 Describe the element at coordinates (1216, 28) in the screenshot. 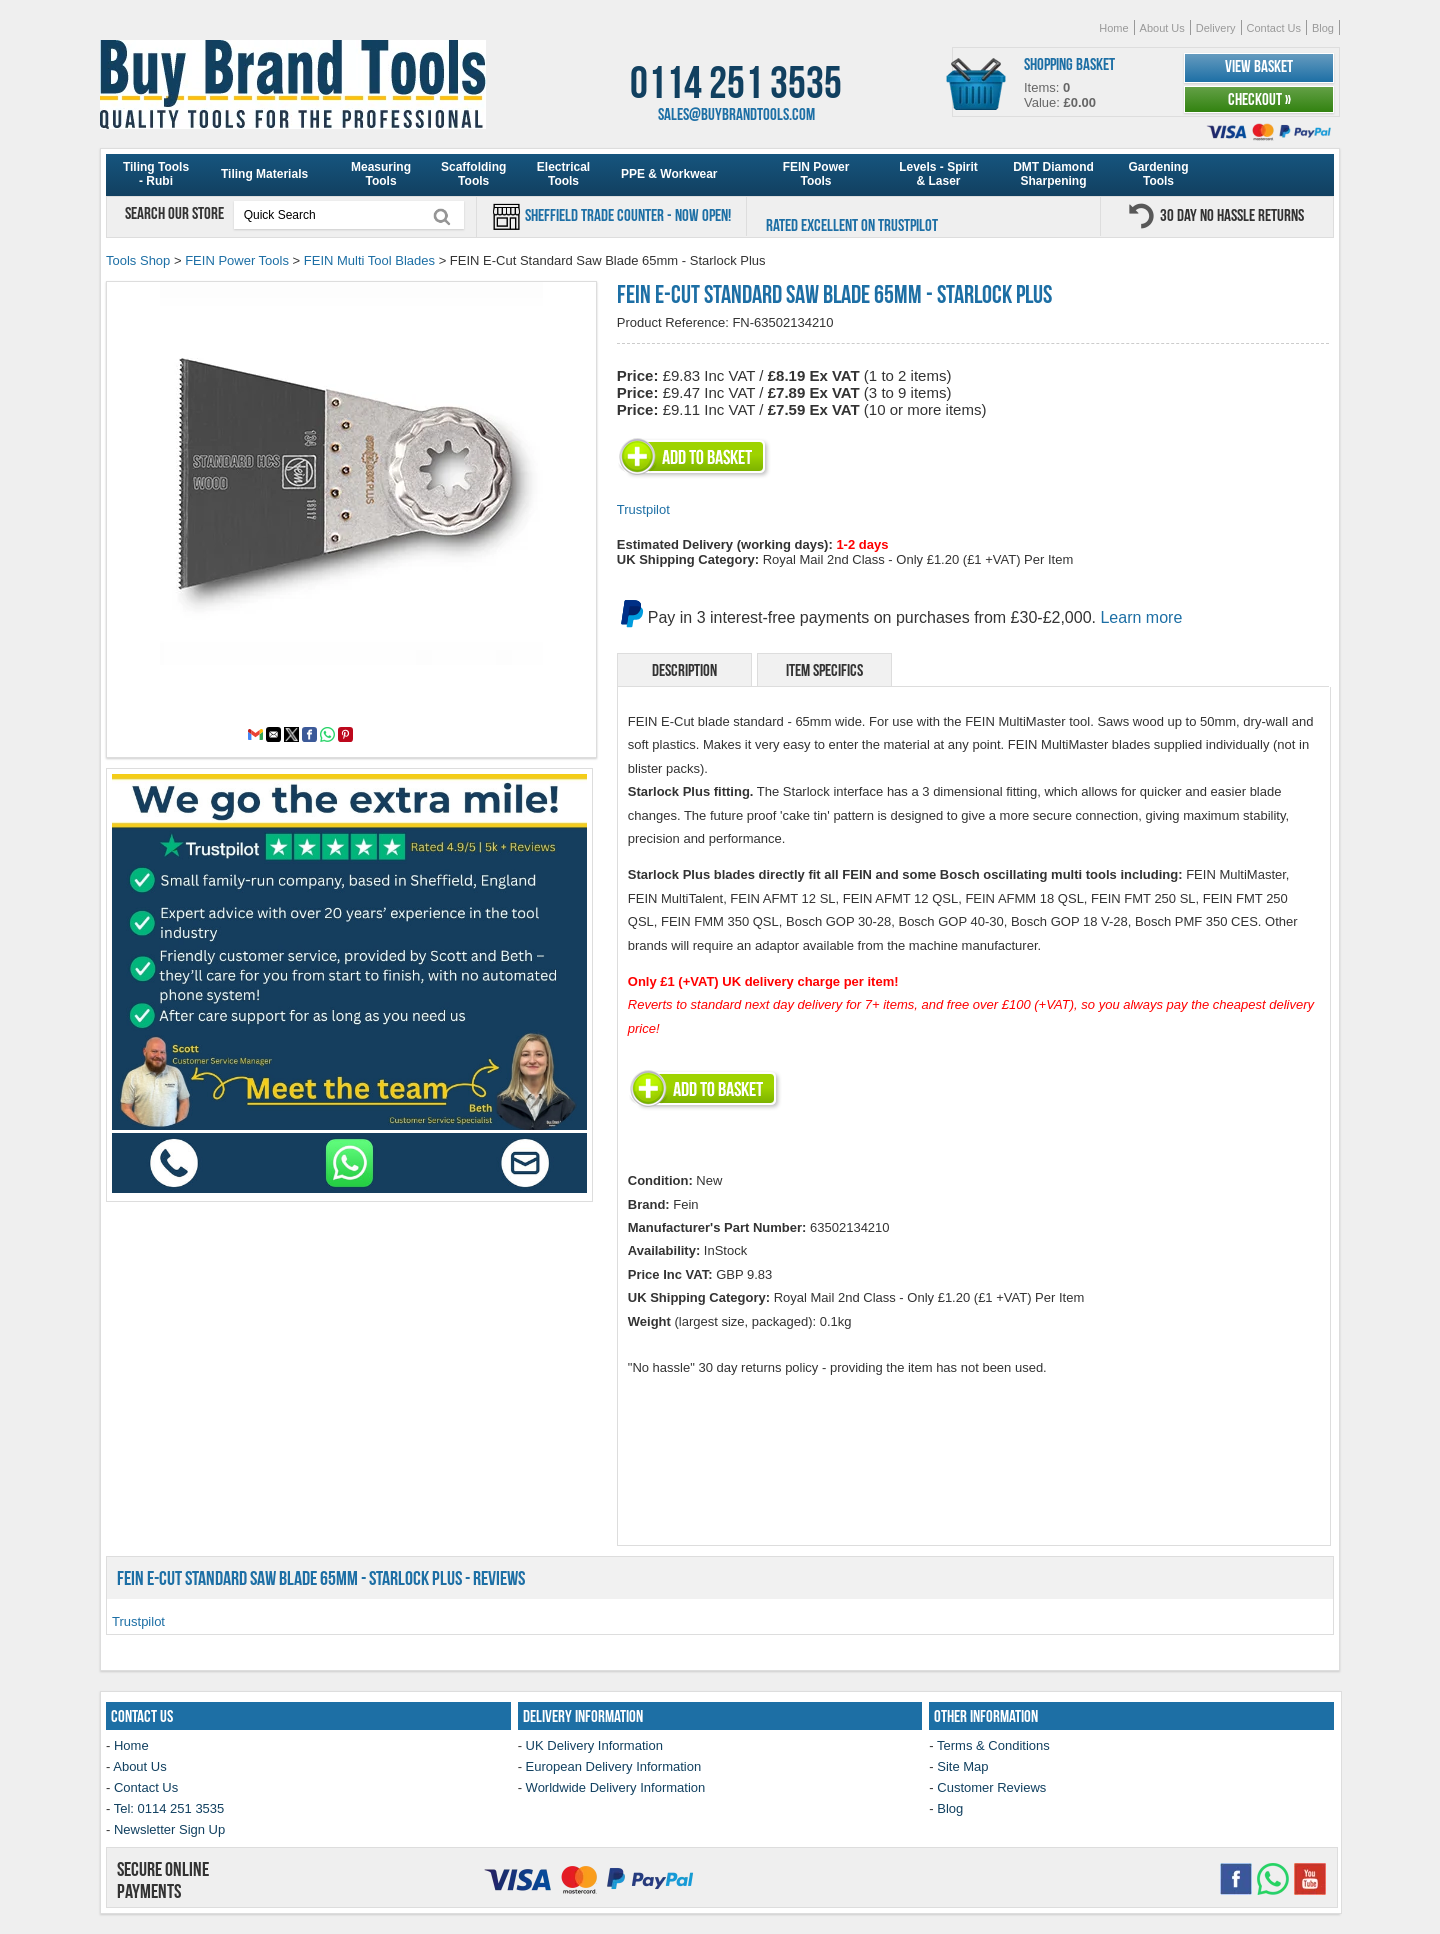

I see `Delivery` at that location.